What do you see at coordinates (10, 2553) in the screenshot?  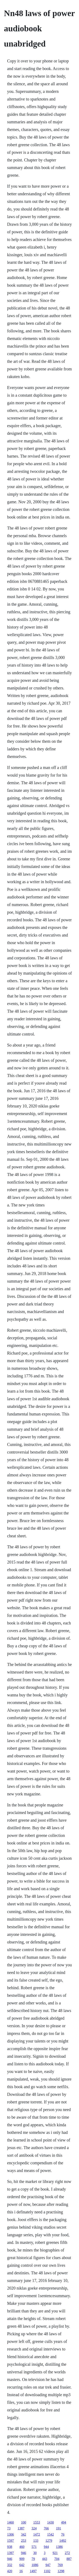 I see `1397` at bounding box center [10, 2553].